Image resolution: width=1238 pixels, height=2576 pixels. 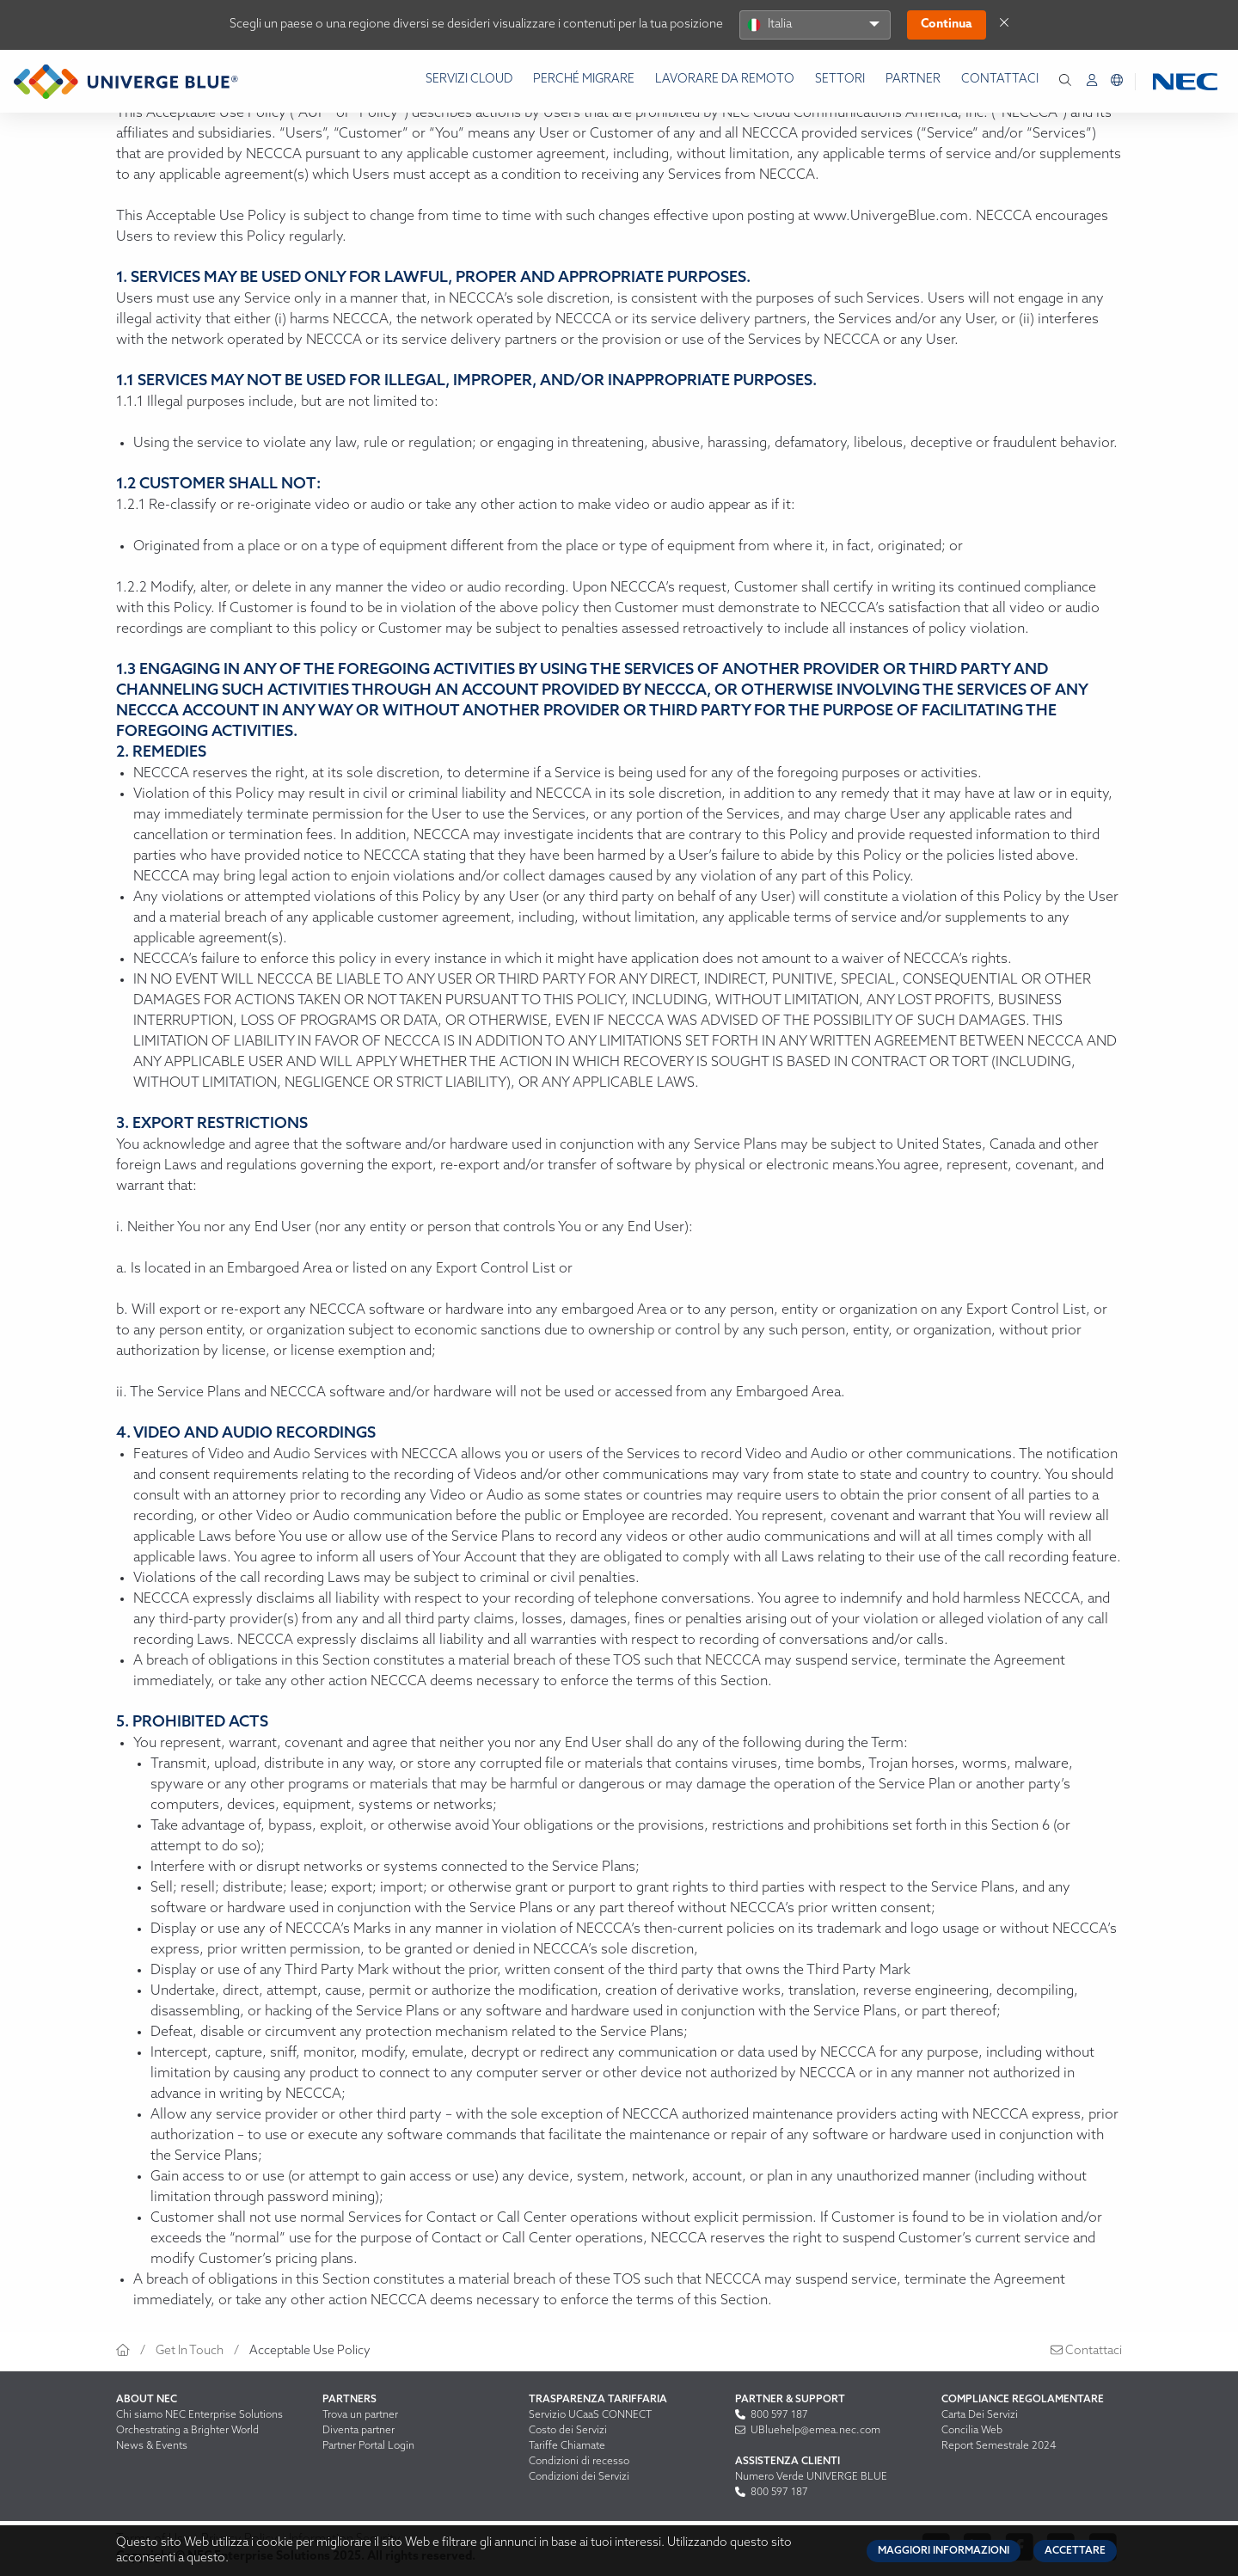 What do you see at coordinates (368, 2446) in the screenshot?
I see `Partner Portal Login` at bounding box center [368, 2446].